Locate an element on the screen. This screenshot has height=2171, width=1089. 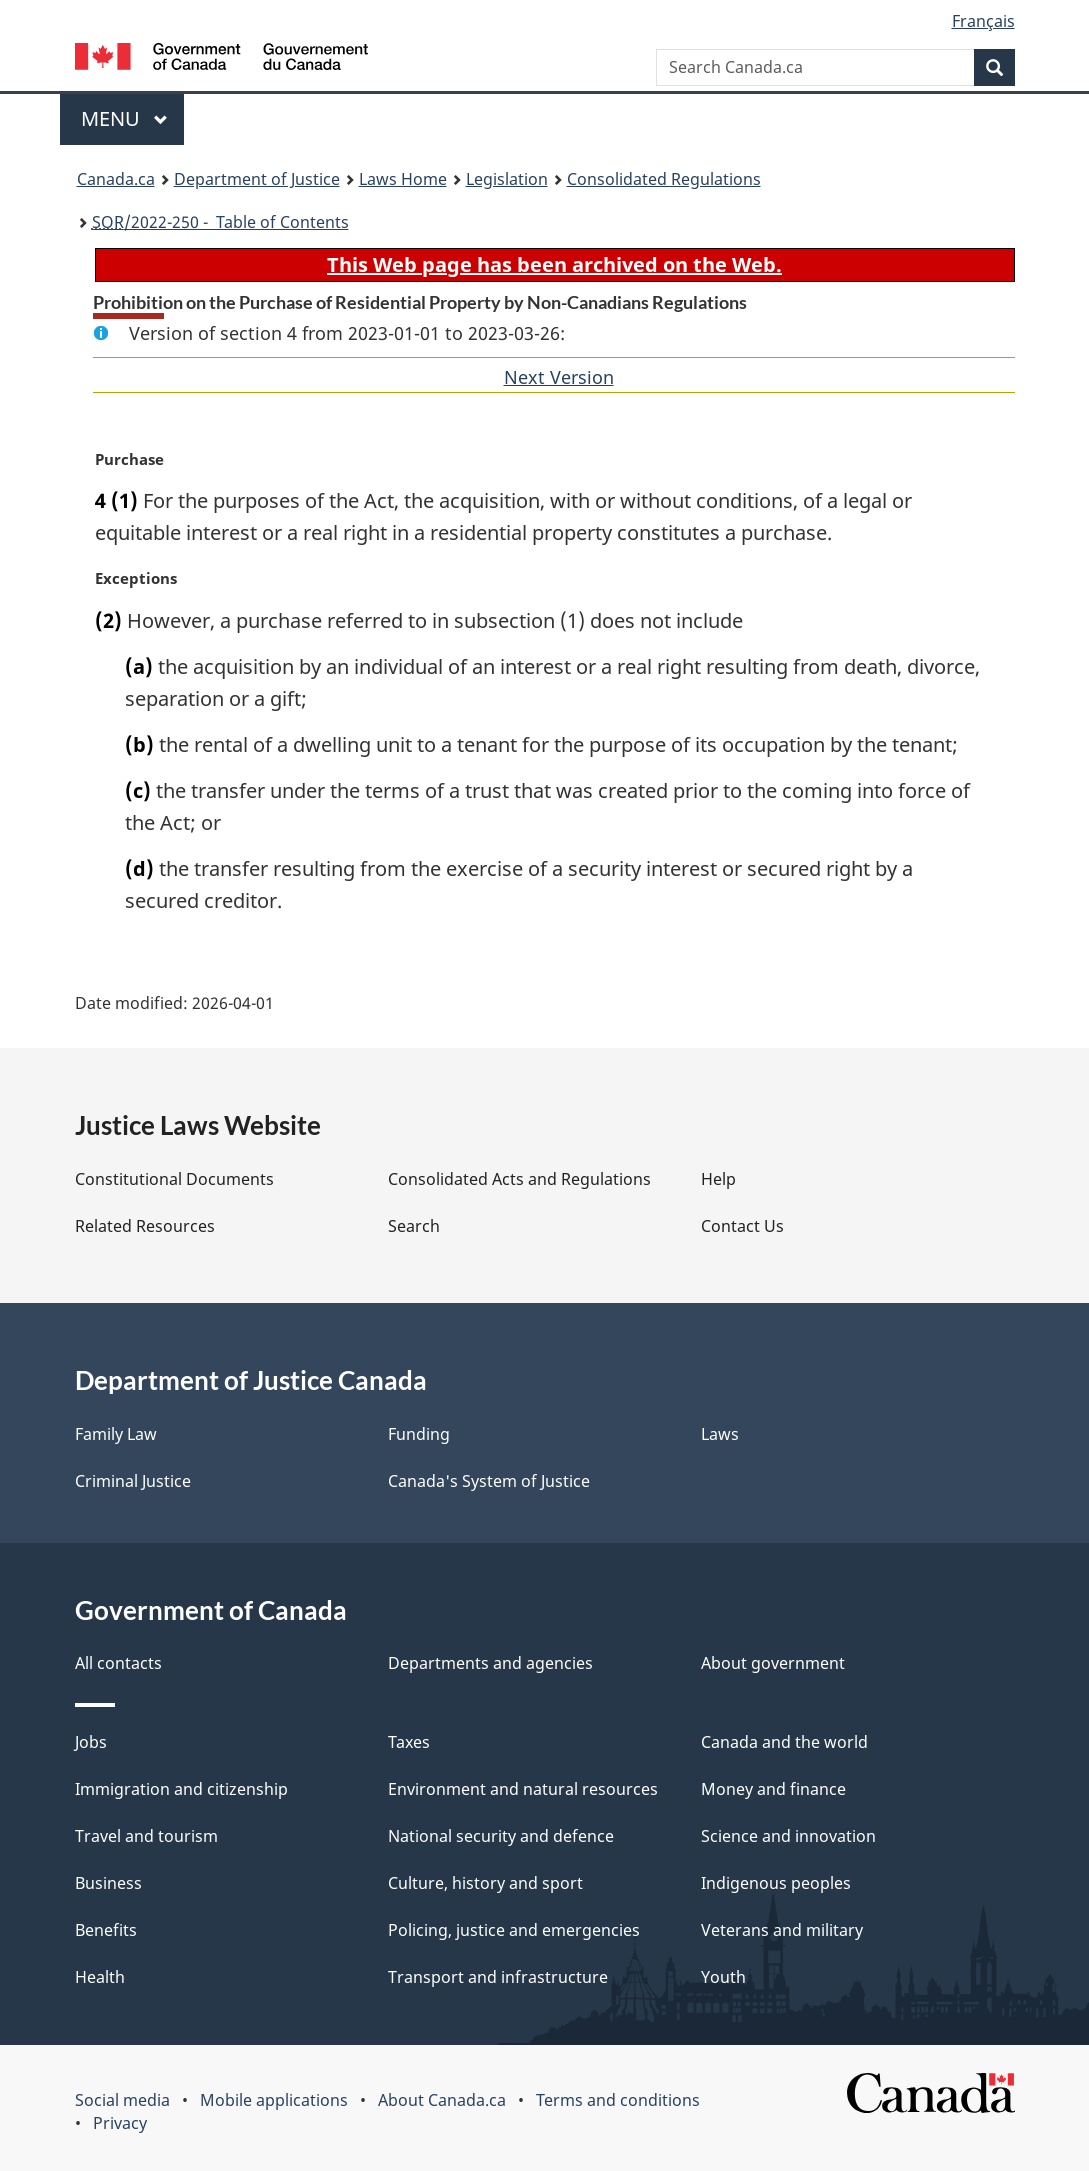
Indigenous peoples is located at coordinates (776, 1883).